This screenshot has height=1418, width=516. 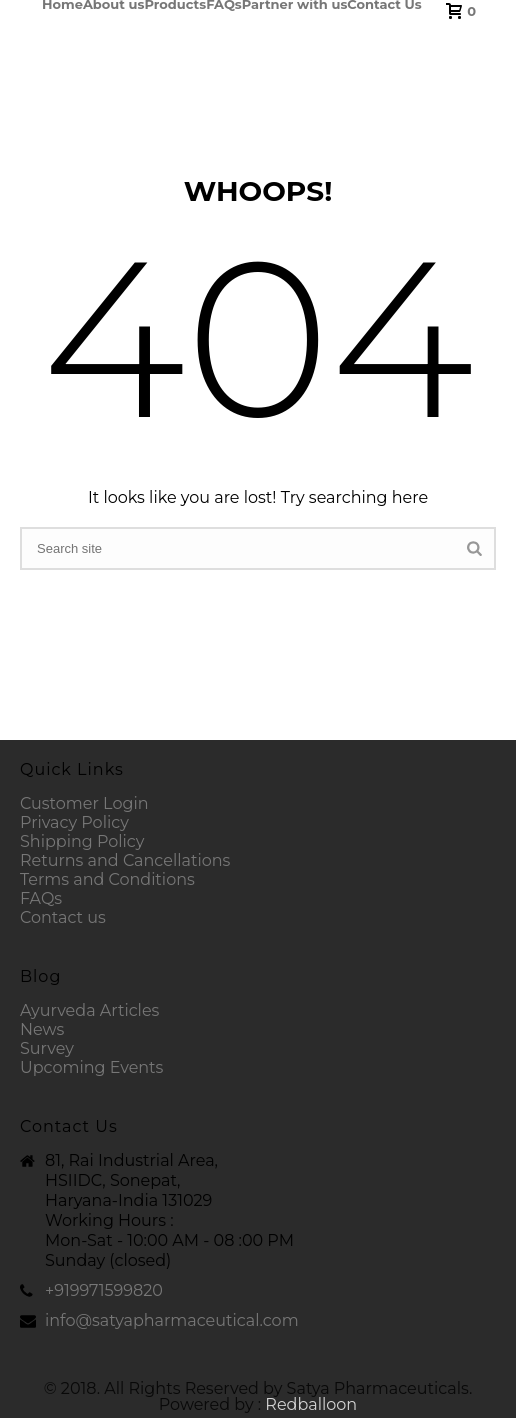 What do you see at coordinates (104, 1291) in the screenshot?
I see `+919971599820` at bounding box center [104, 1291].